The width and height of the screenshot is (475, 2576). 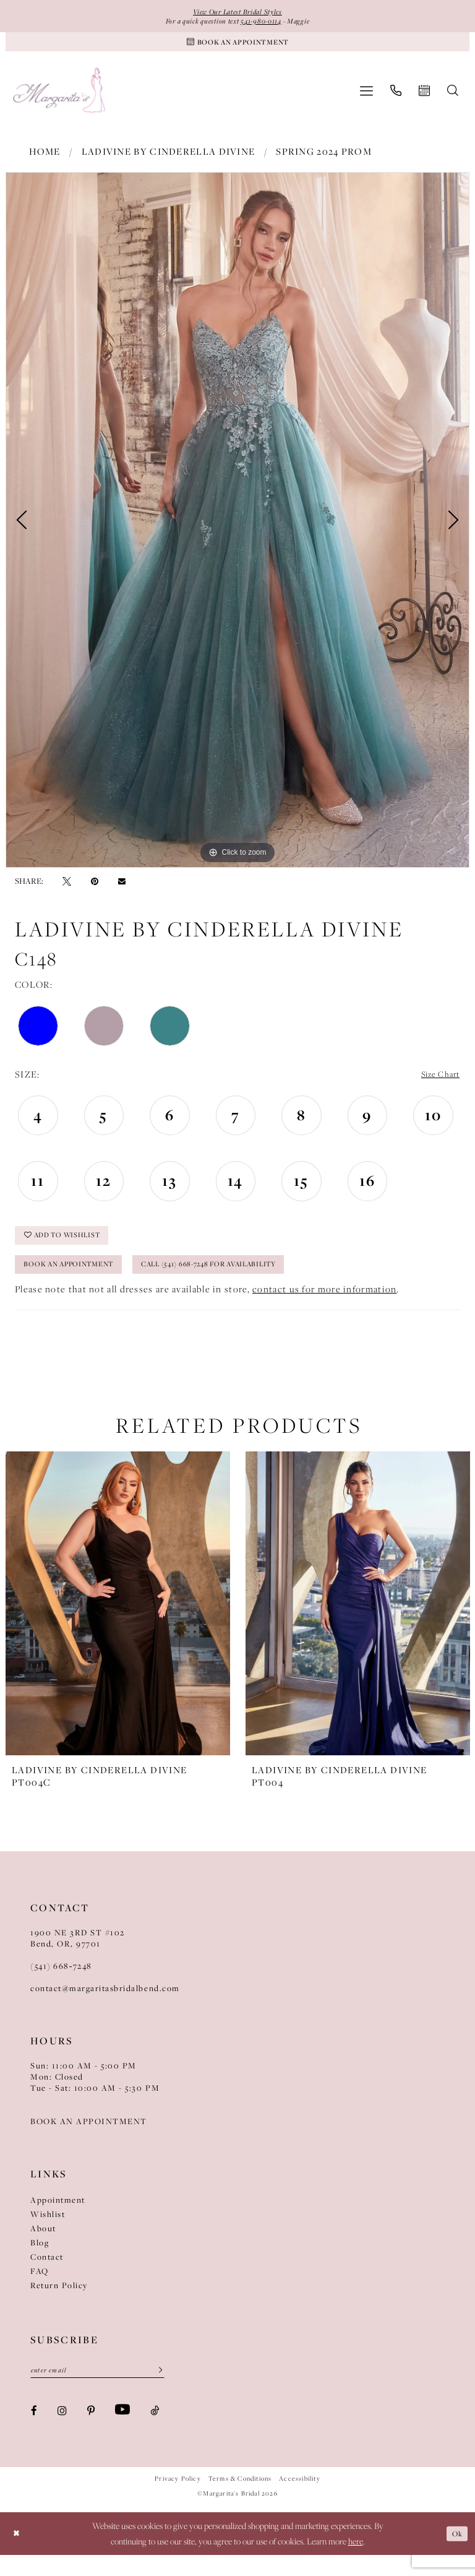 I want to click on Blog, so click(x=39, y=2261).